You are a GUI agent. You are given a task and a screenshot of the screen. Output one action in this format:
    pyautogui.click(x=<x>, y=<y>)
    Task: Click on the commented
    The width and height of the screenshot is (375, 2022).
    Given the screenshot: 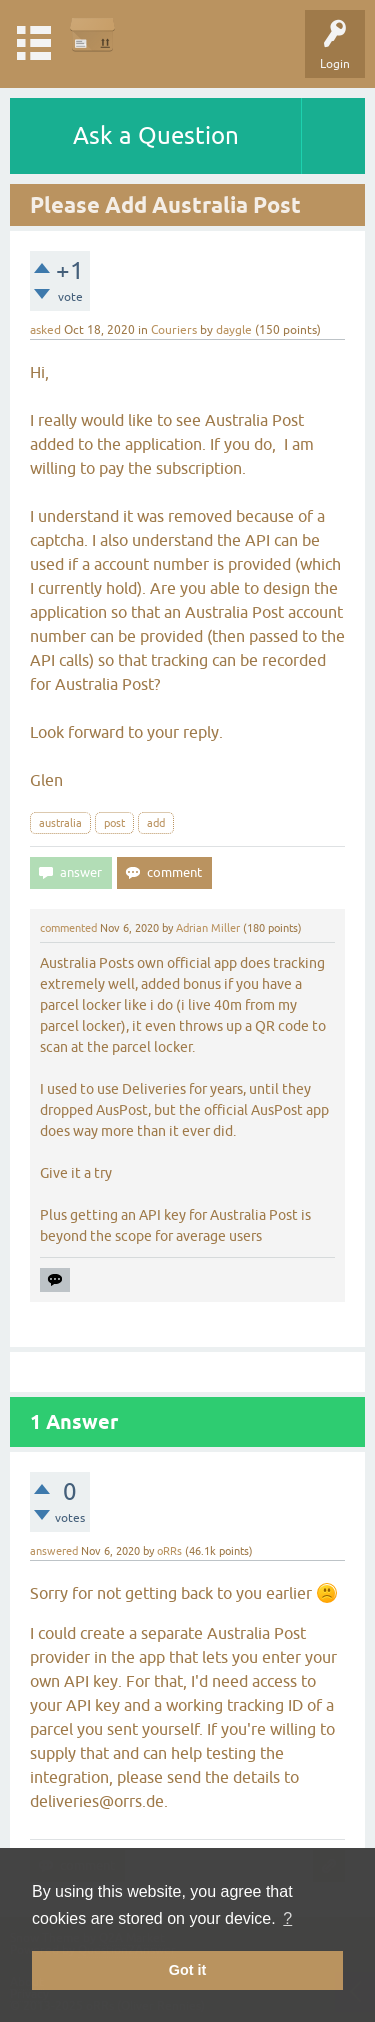 What is the action you would take?
    pyautogui.click(x=68, y=928)
    